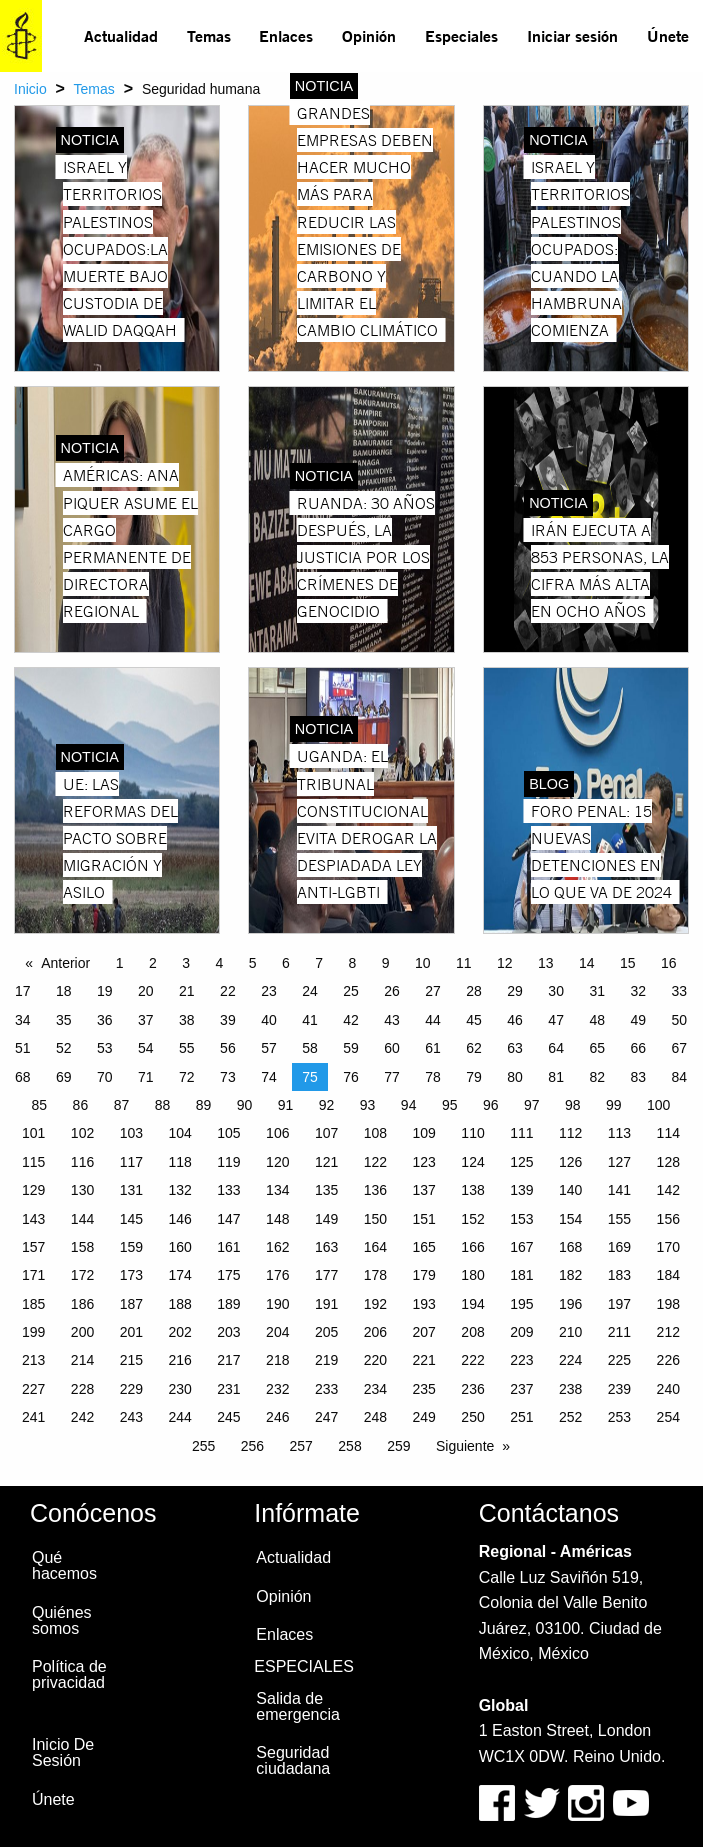 The width and height of the screenshot is (703, 1847). I want to click on 239 [Page 239], so click(619, 1389).